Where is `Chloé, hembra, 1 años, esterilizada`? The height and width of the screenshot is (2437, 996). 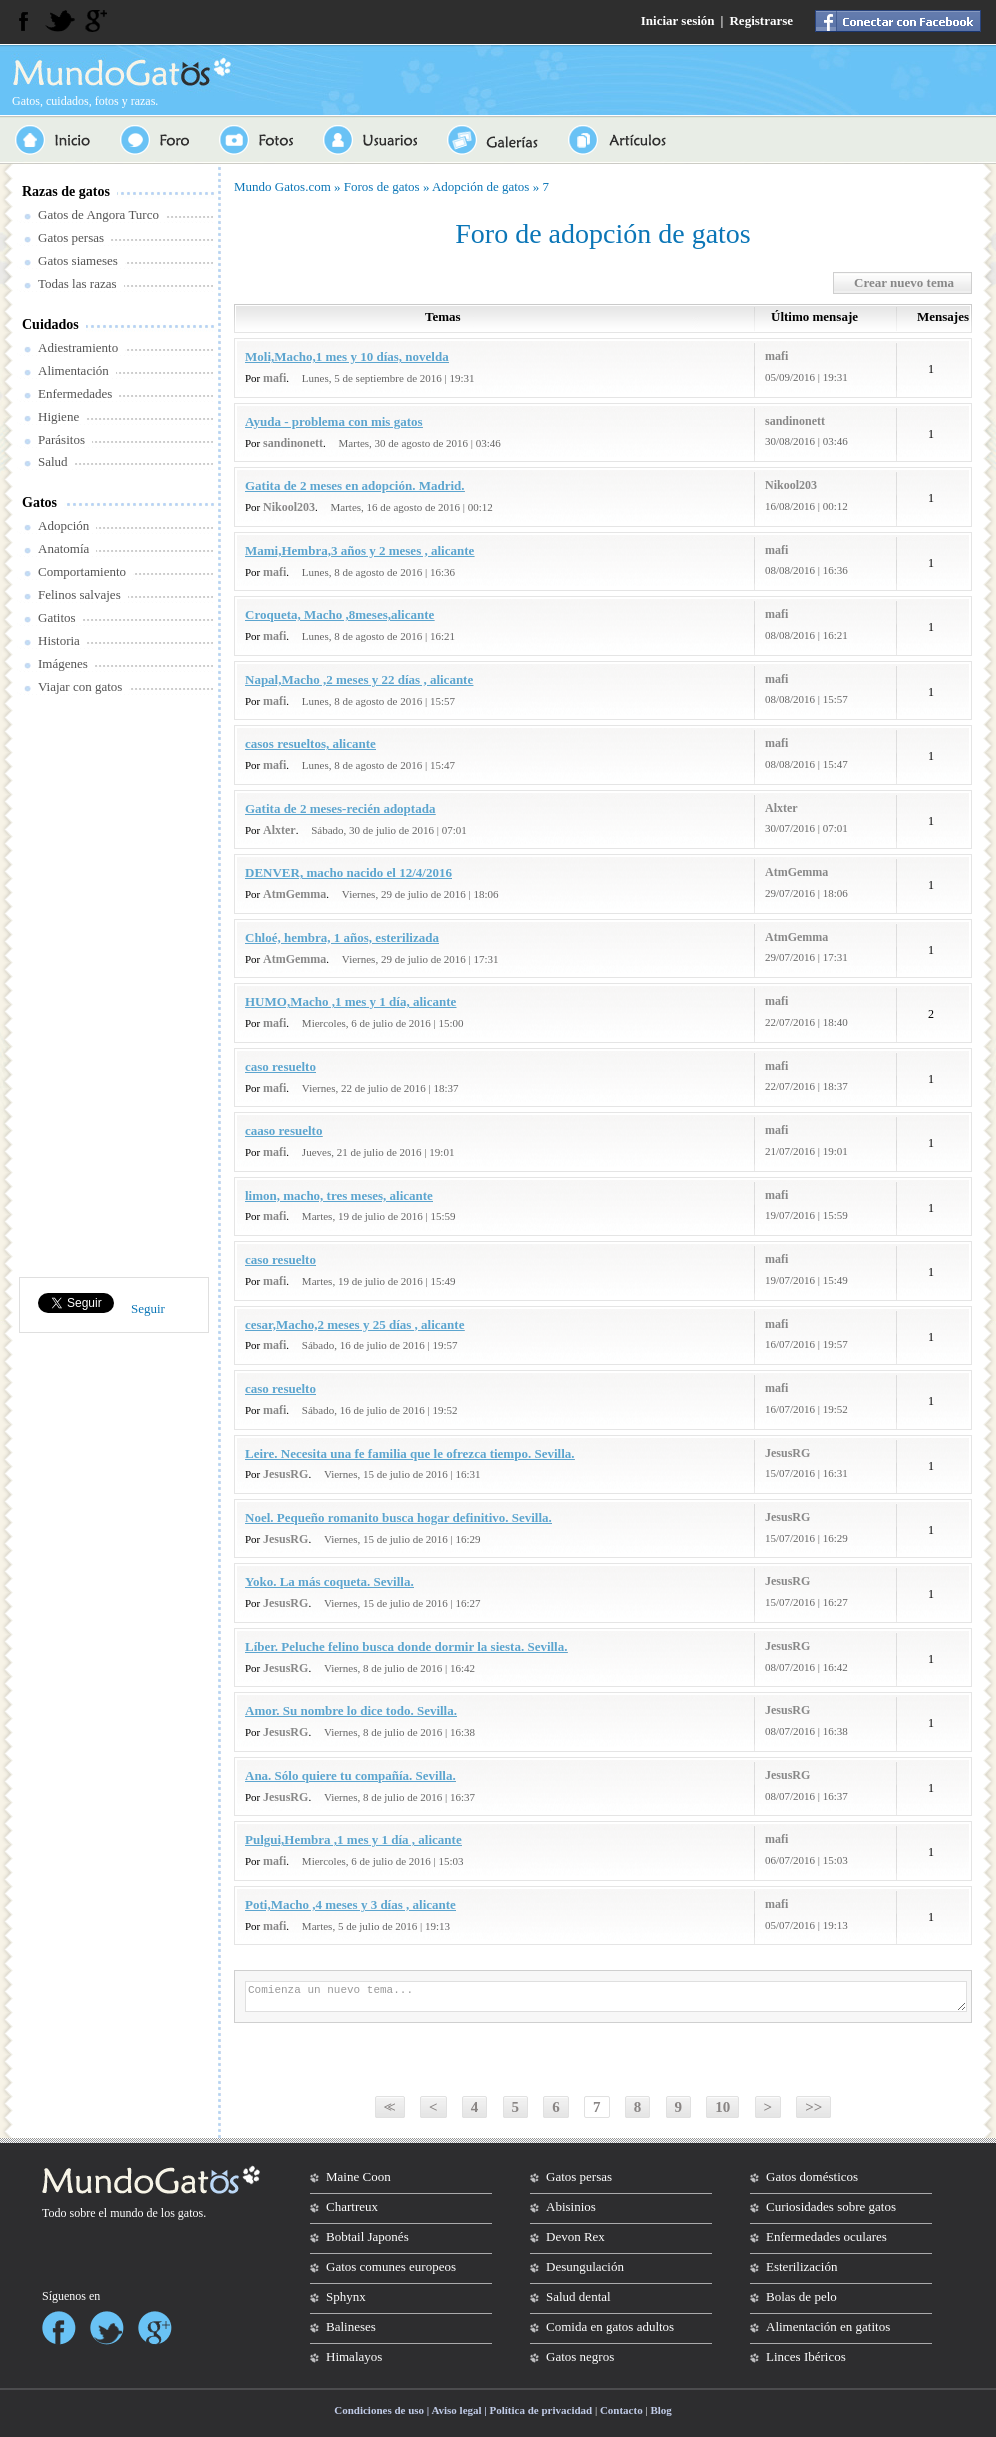
Chloé, hembra, 1 años, esterilizada is located at coordinates (342, 937).